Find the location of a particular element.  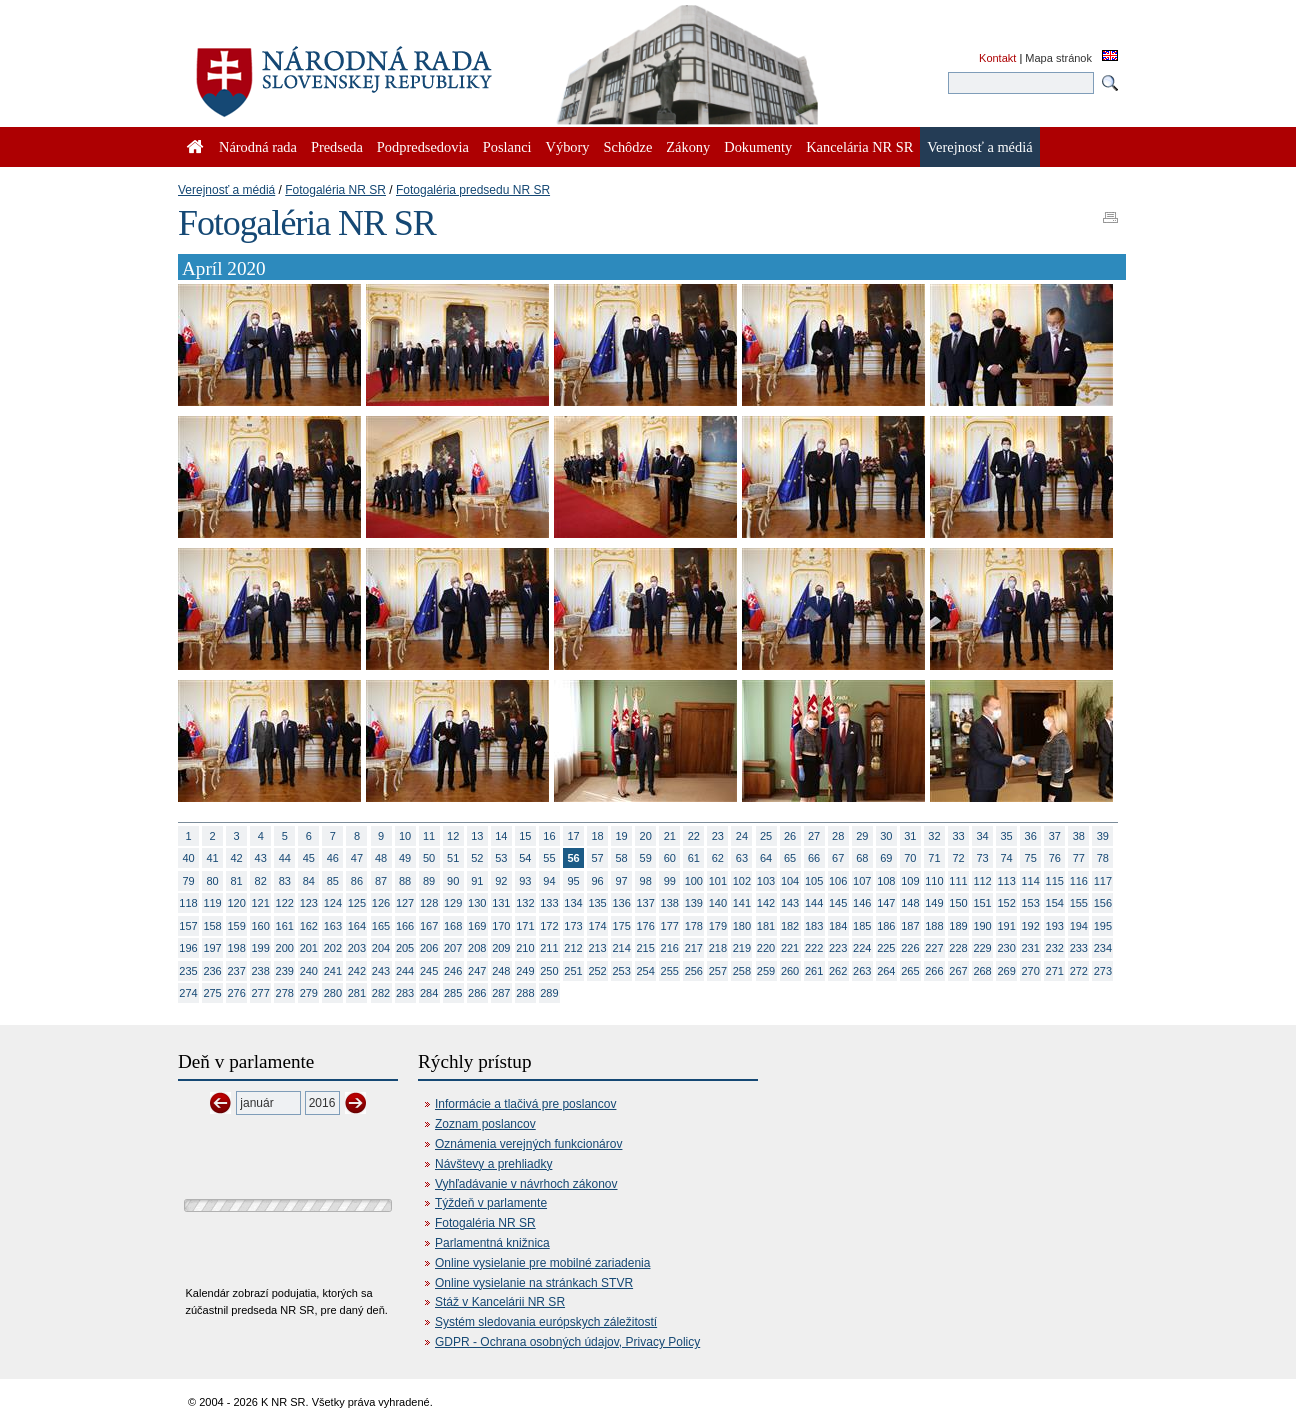

184 is located at coordinates (838, 926).